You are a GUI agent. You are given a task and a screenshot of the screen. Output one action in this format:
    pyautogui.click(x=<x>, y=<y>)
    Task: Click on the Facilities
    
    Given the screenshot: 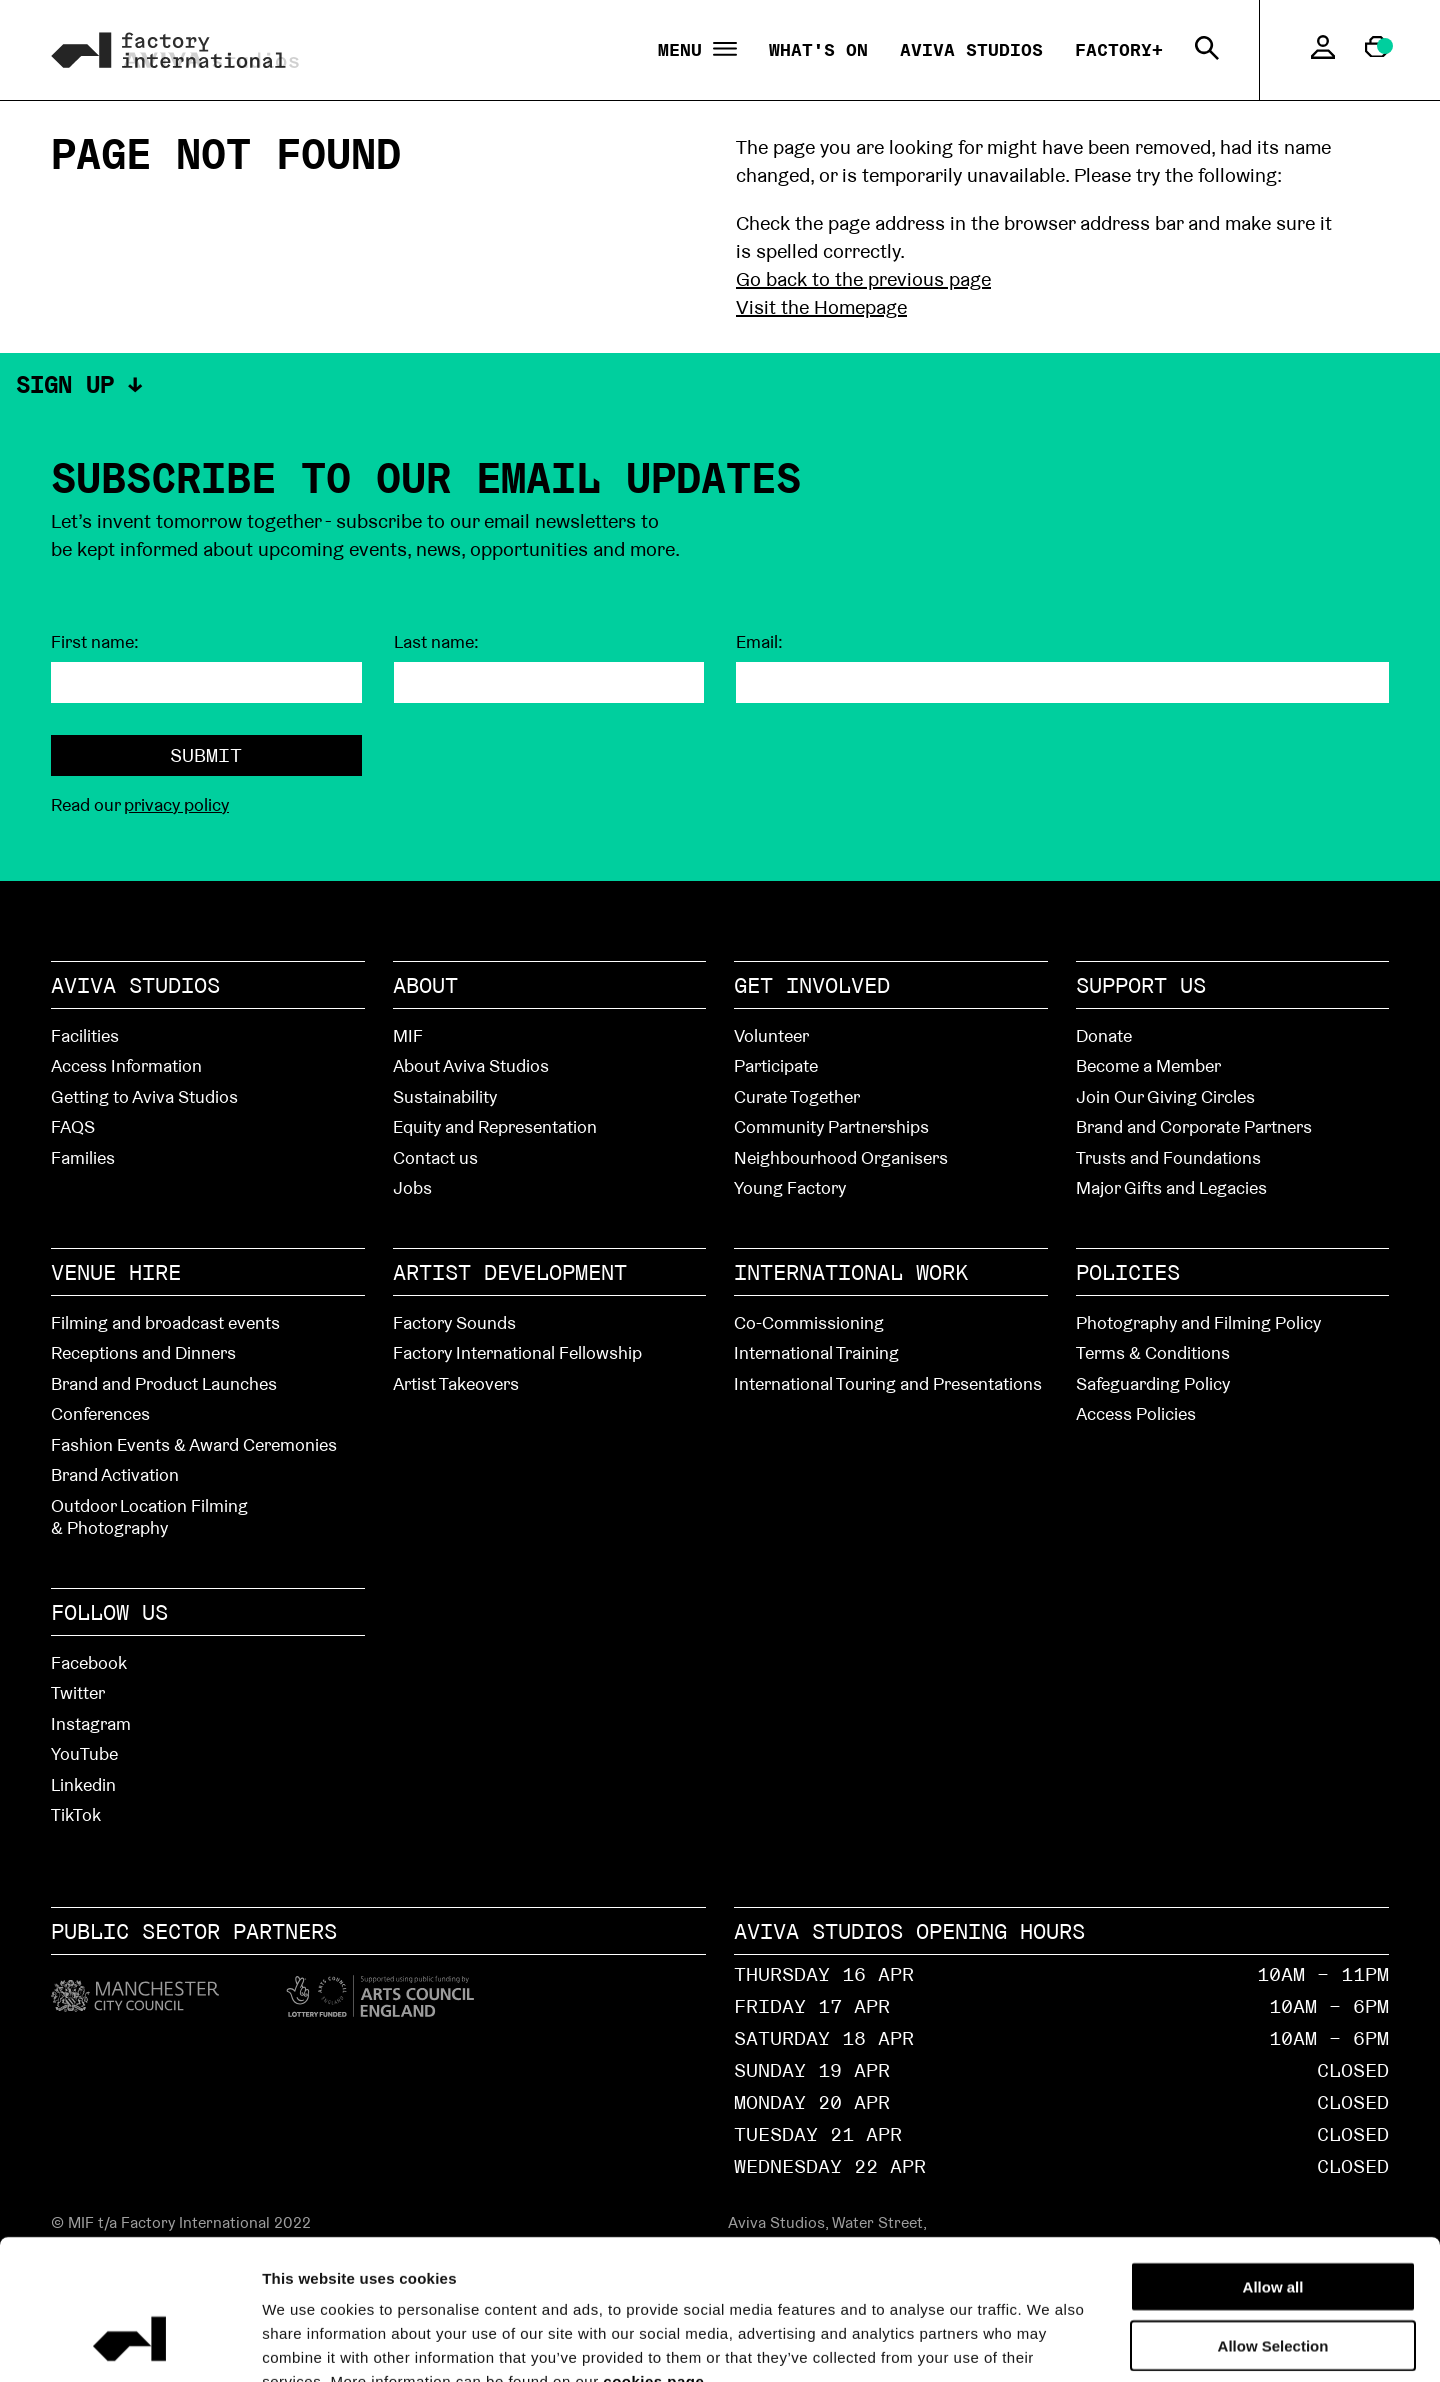 What is the action you would take?
    pyautogui.click(x=85, y=1035)
    